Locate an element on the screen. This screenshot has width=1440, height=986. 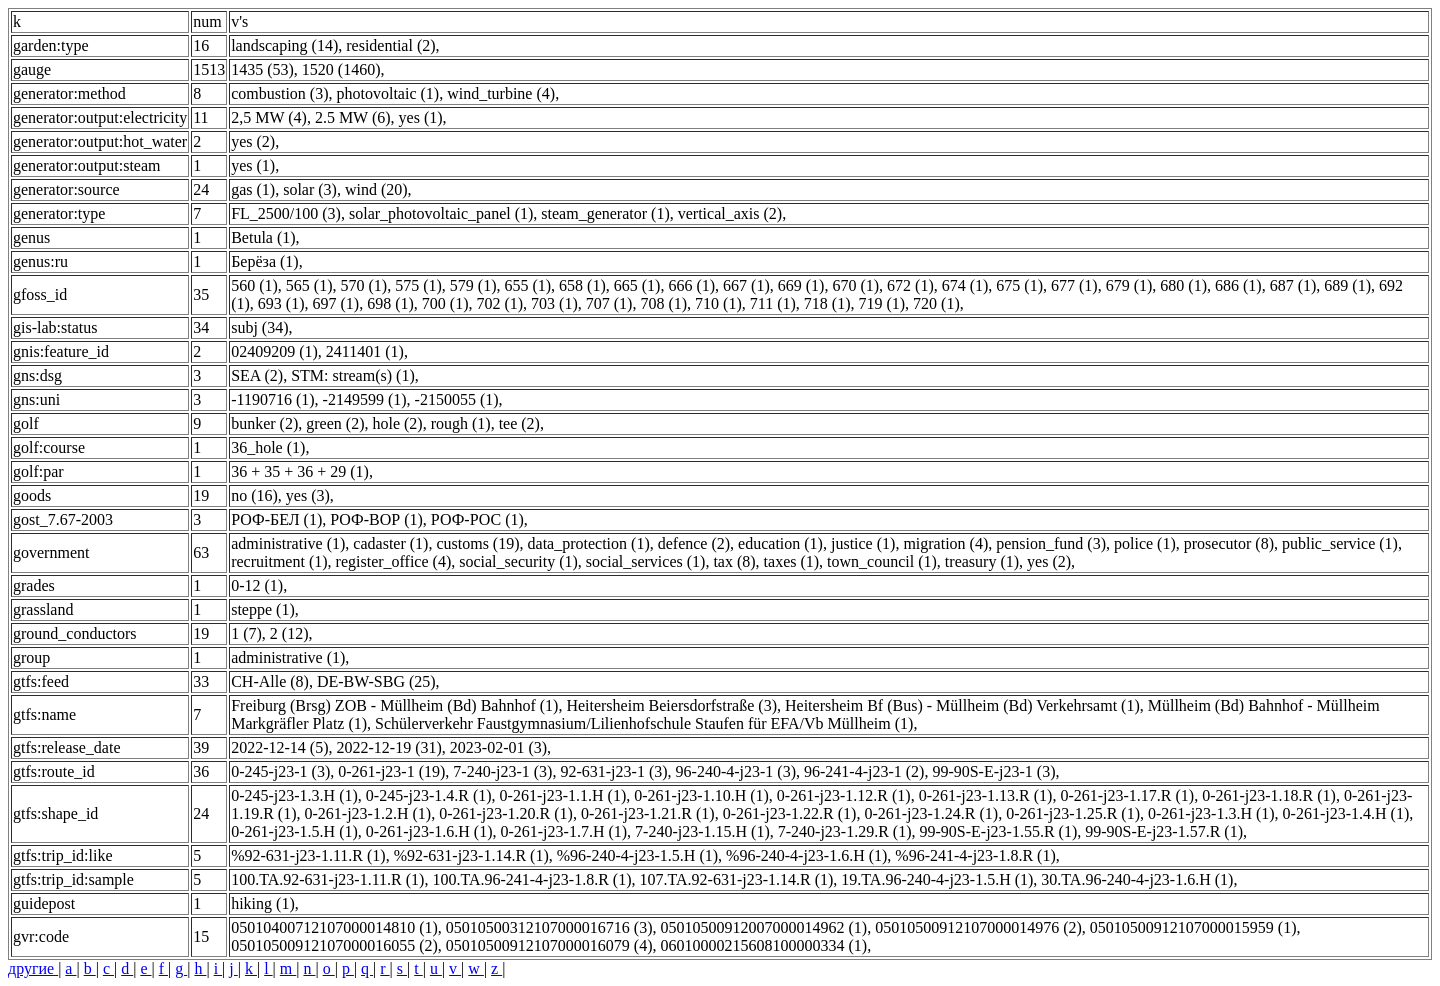
education (1) is located at coordinates (780, 543).